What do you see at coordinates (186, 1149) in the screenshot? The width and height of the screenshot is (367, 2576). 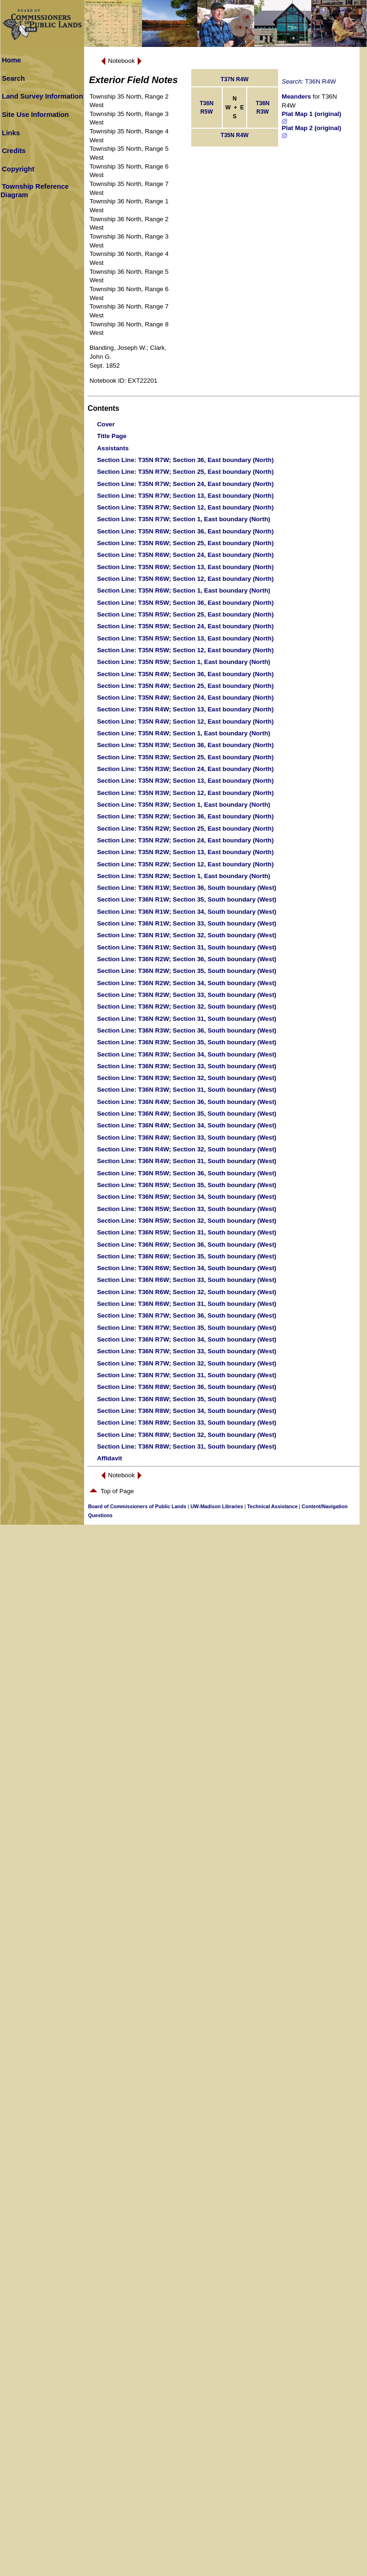 I see `: T36N R4W; Section 32, South boundary (West)` at bounding box center [186, 1149].